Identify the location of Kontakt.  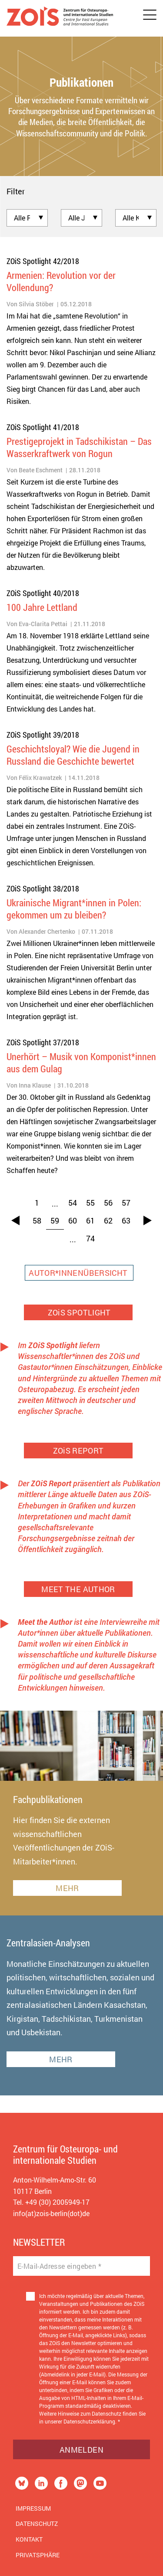
(29, 2539).